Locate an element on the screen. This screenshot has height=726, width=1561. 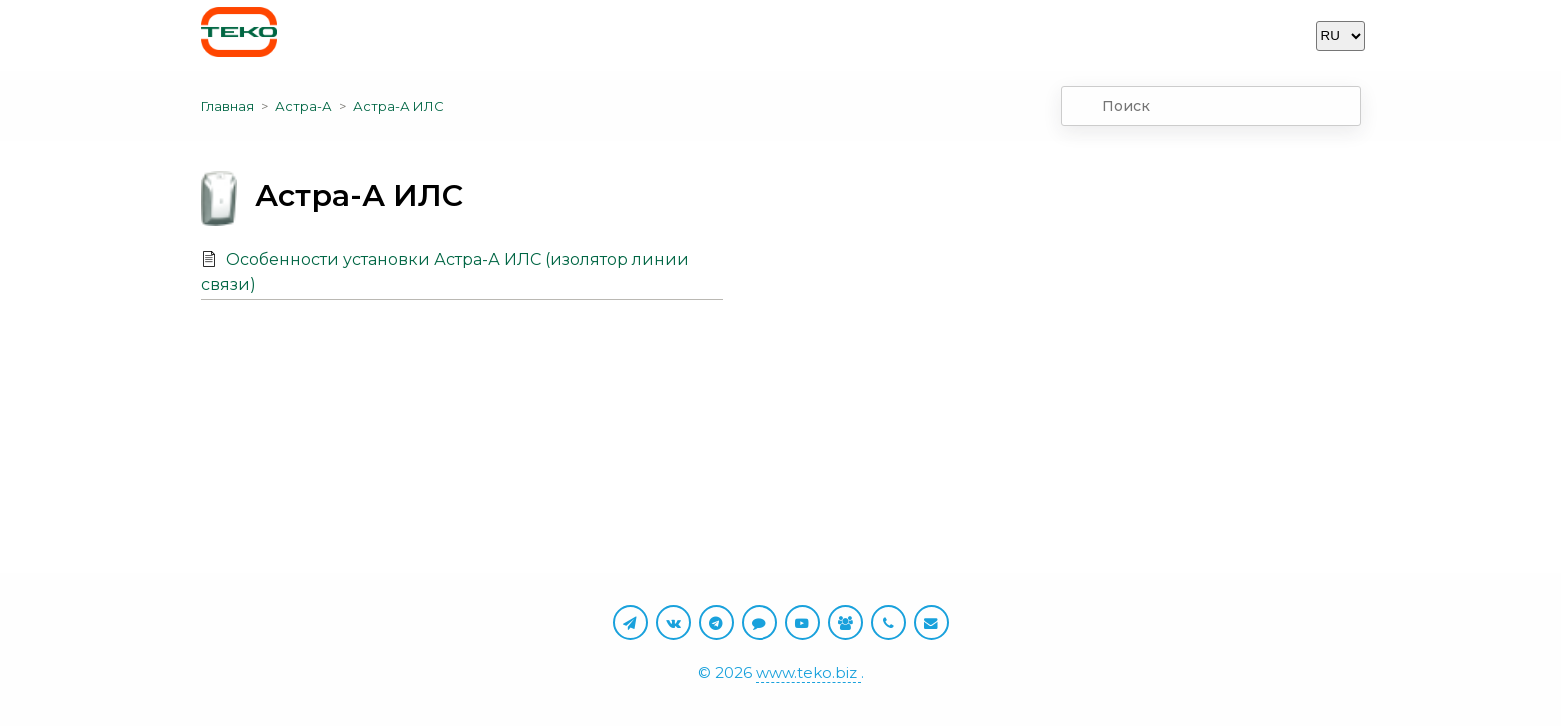
Главная is located at coordinates (227, 106).